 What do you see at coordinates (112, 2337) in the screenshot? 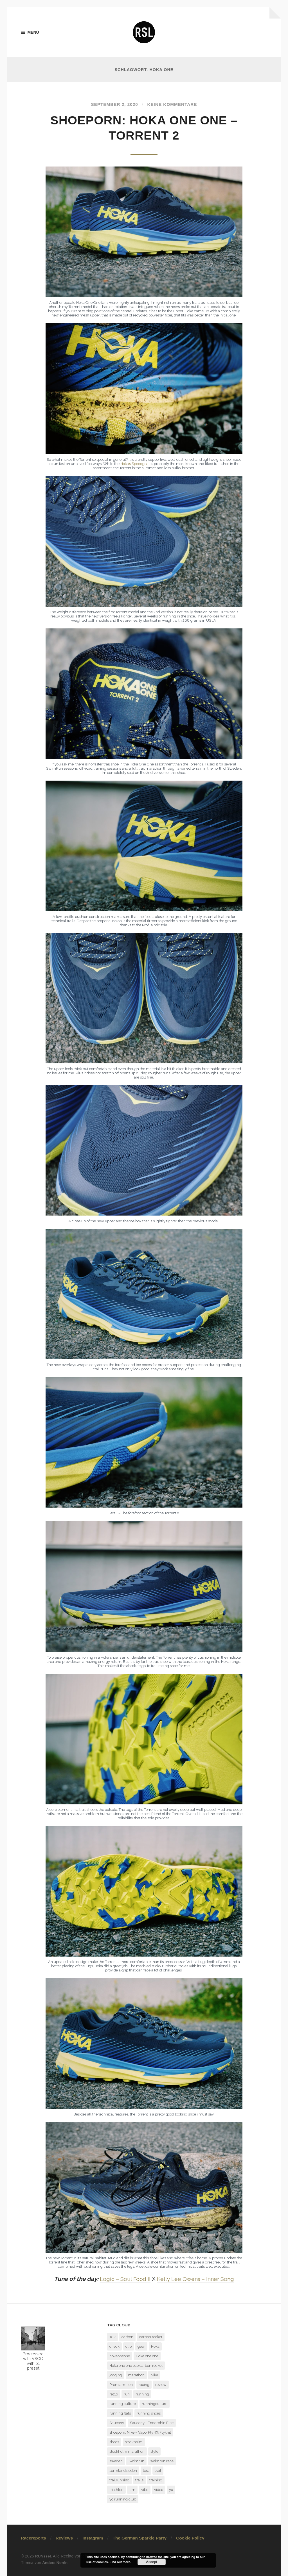
I see `10k [10k (1 Eintrag)]` at bounding box center [112, 2337].